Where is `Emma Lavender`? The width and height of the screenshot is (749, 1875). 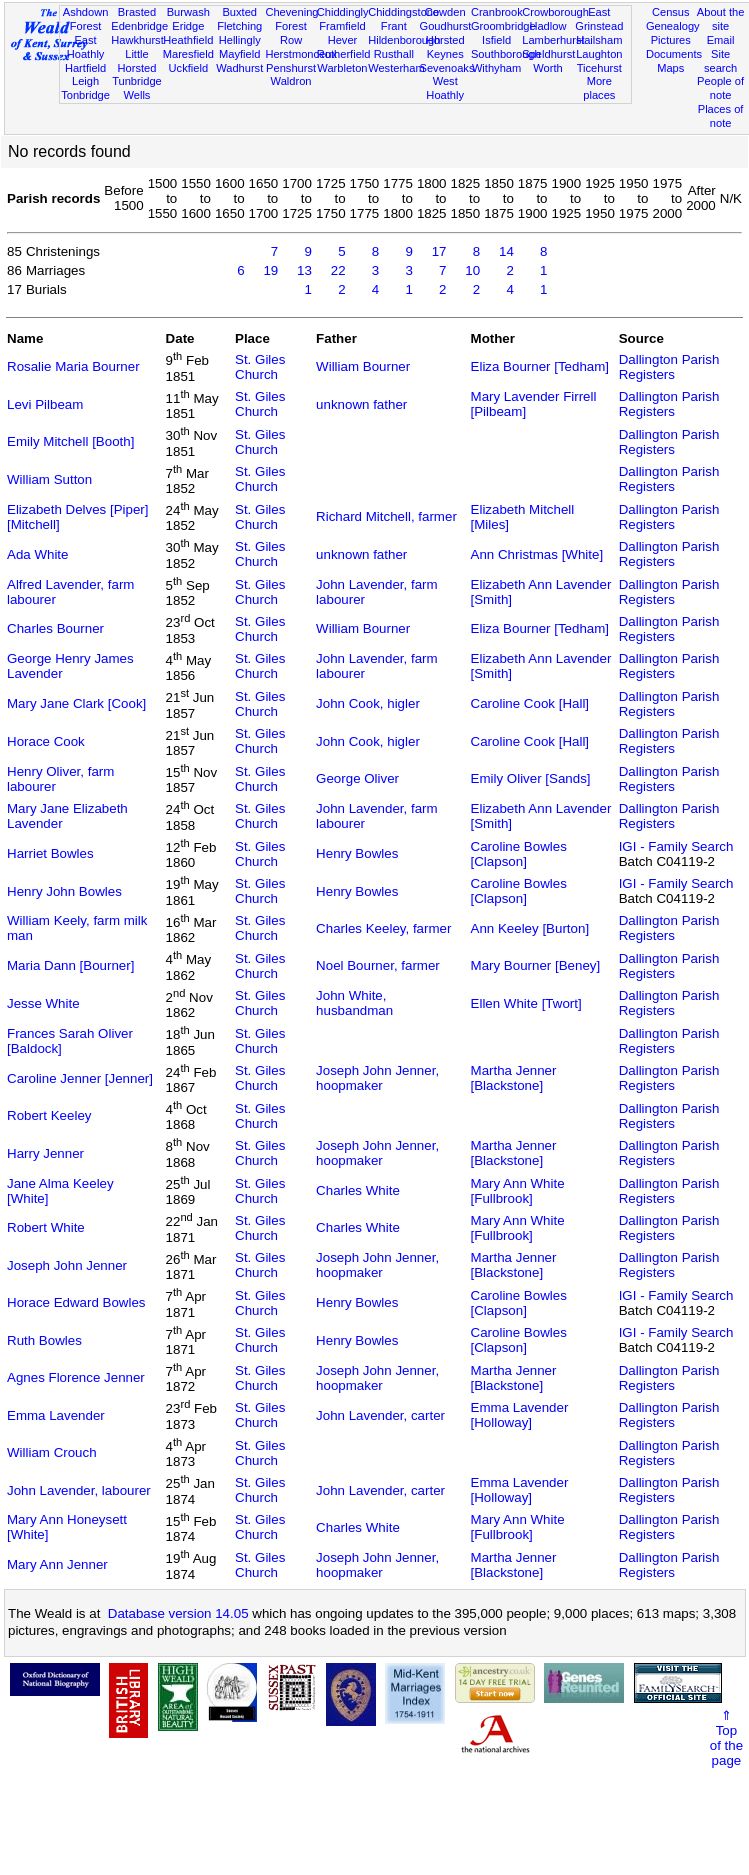
Emma Lavender is located at coordinates (56, 1415).